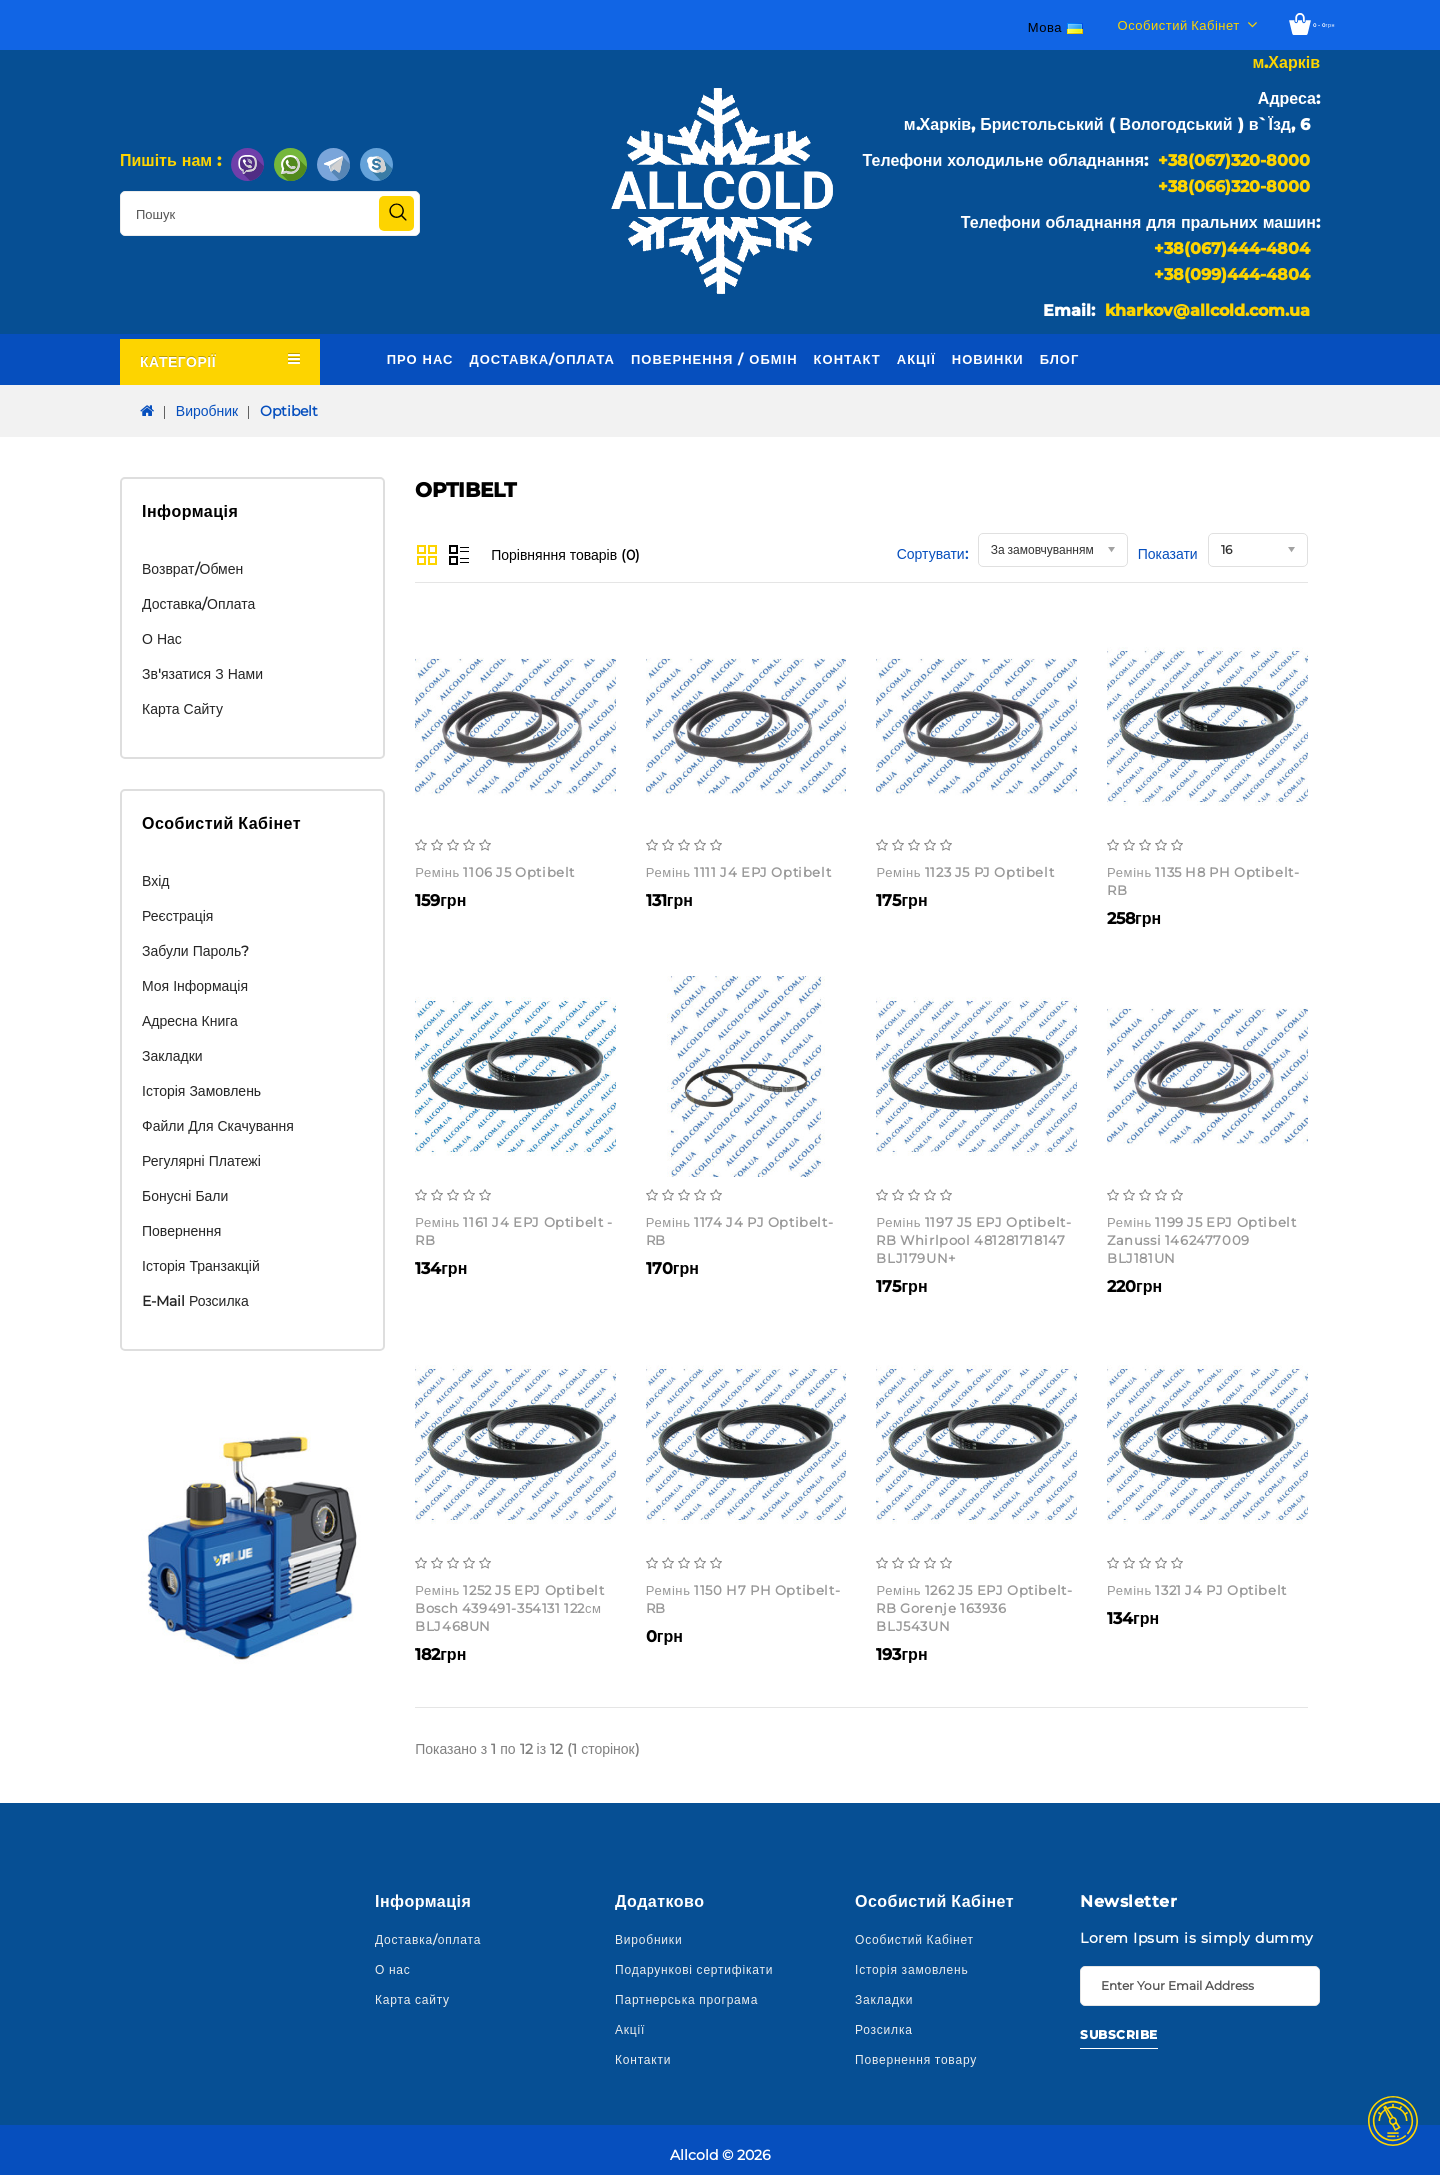 The width and height of the screenshot is (1440, 2175). I want to click on Файли для скачування, so click(218, 1126).